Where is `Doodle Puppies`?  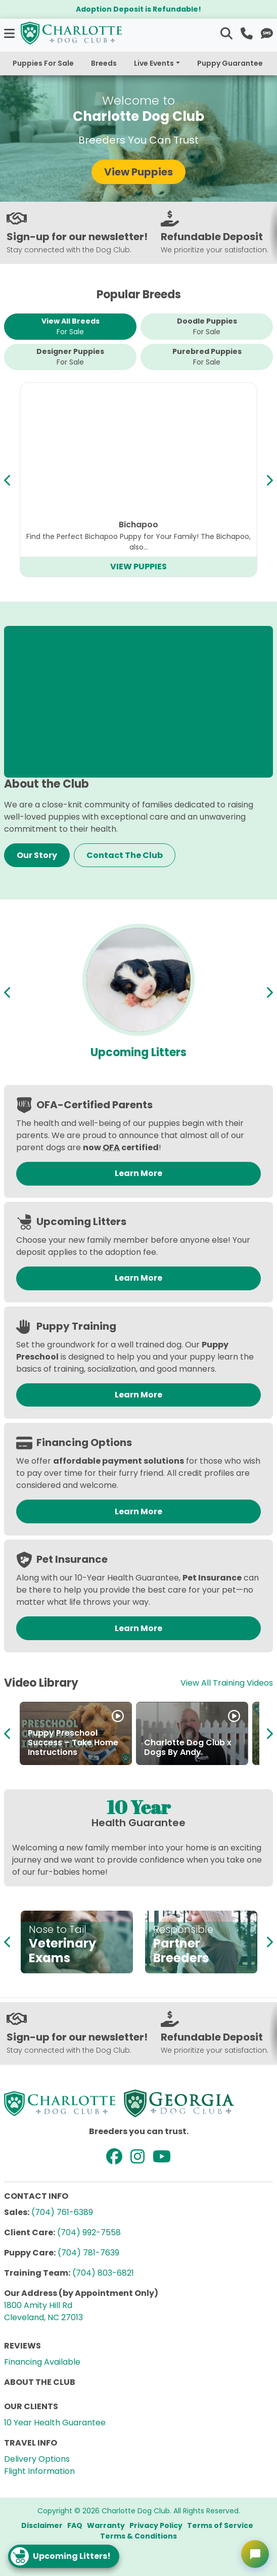 Doodle Puppies is located at coordinates (207, 326).